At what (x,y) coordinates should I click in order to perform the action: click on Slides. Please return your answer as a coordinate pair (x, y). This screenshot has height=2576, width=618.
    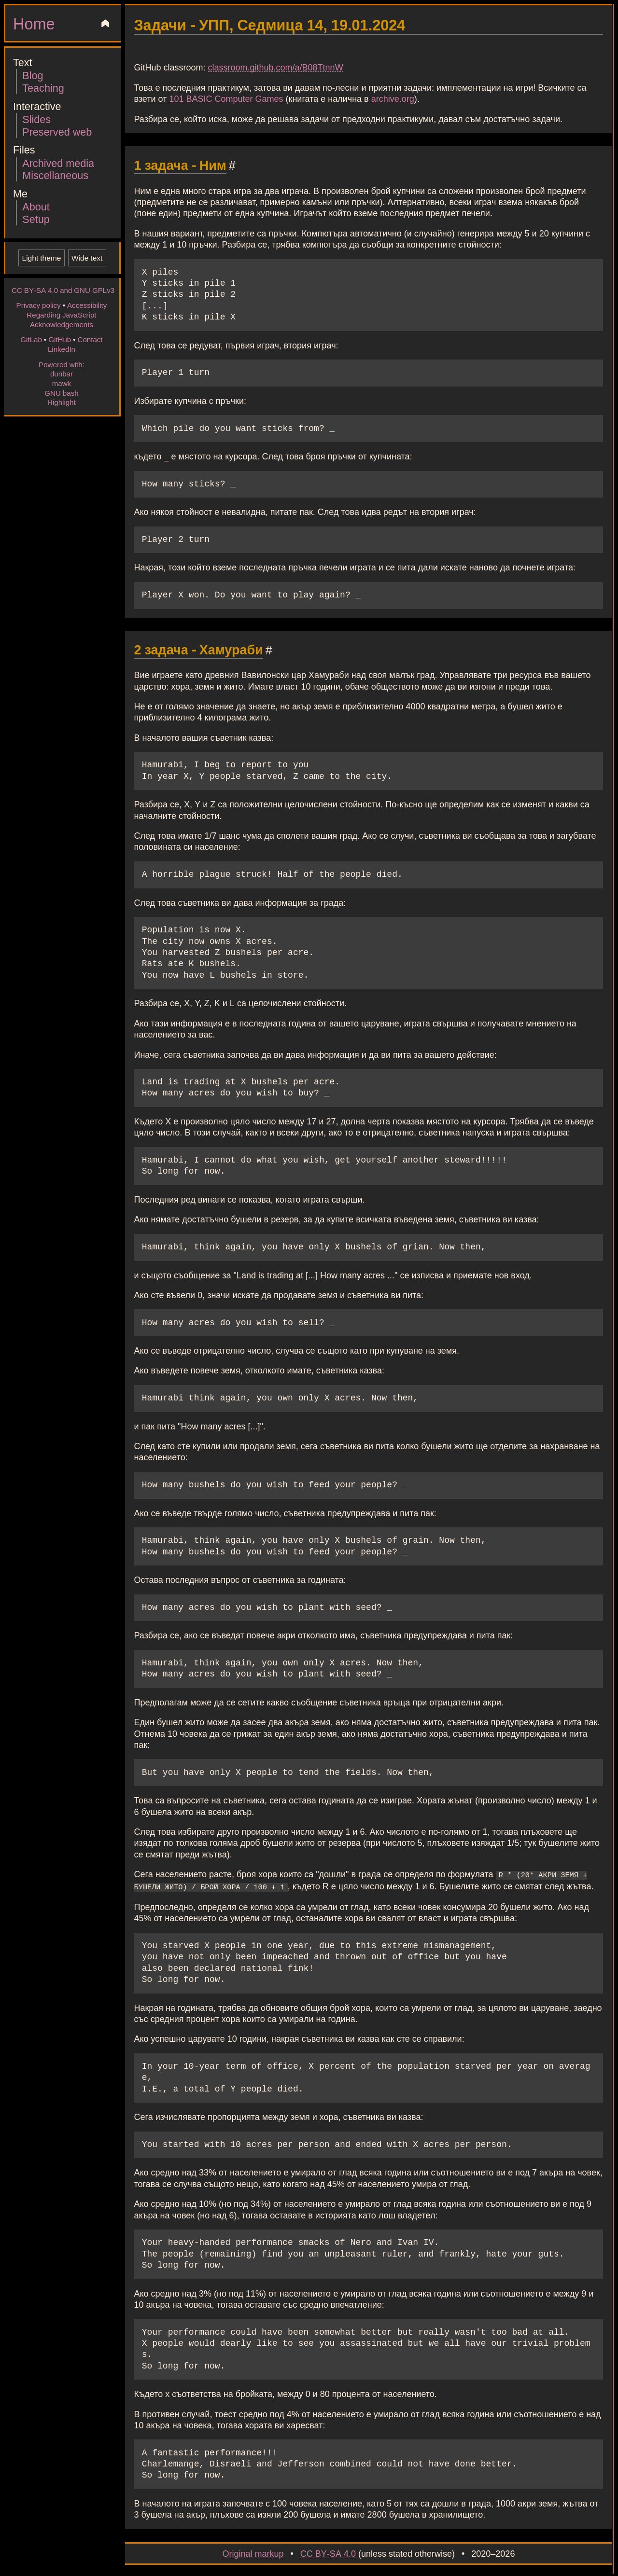
    Looking at the image, I should click on (36, 119).